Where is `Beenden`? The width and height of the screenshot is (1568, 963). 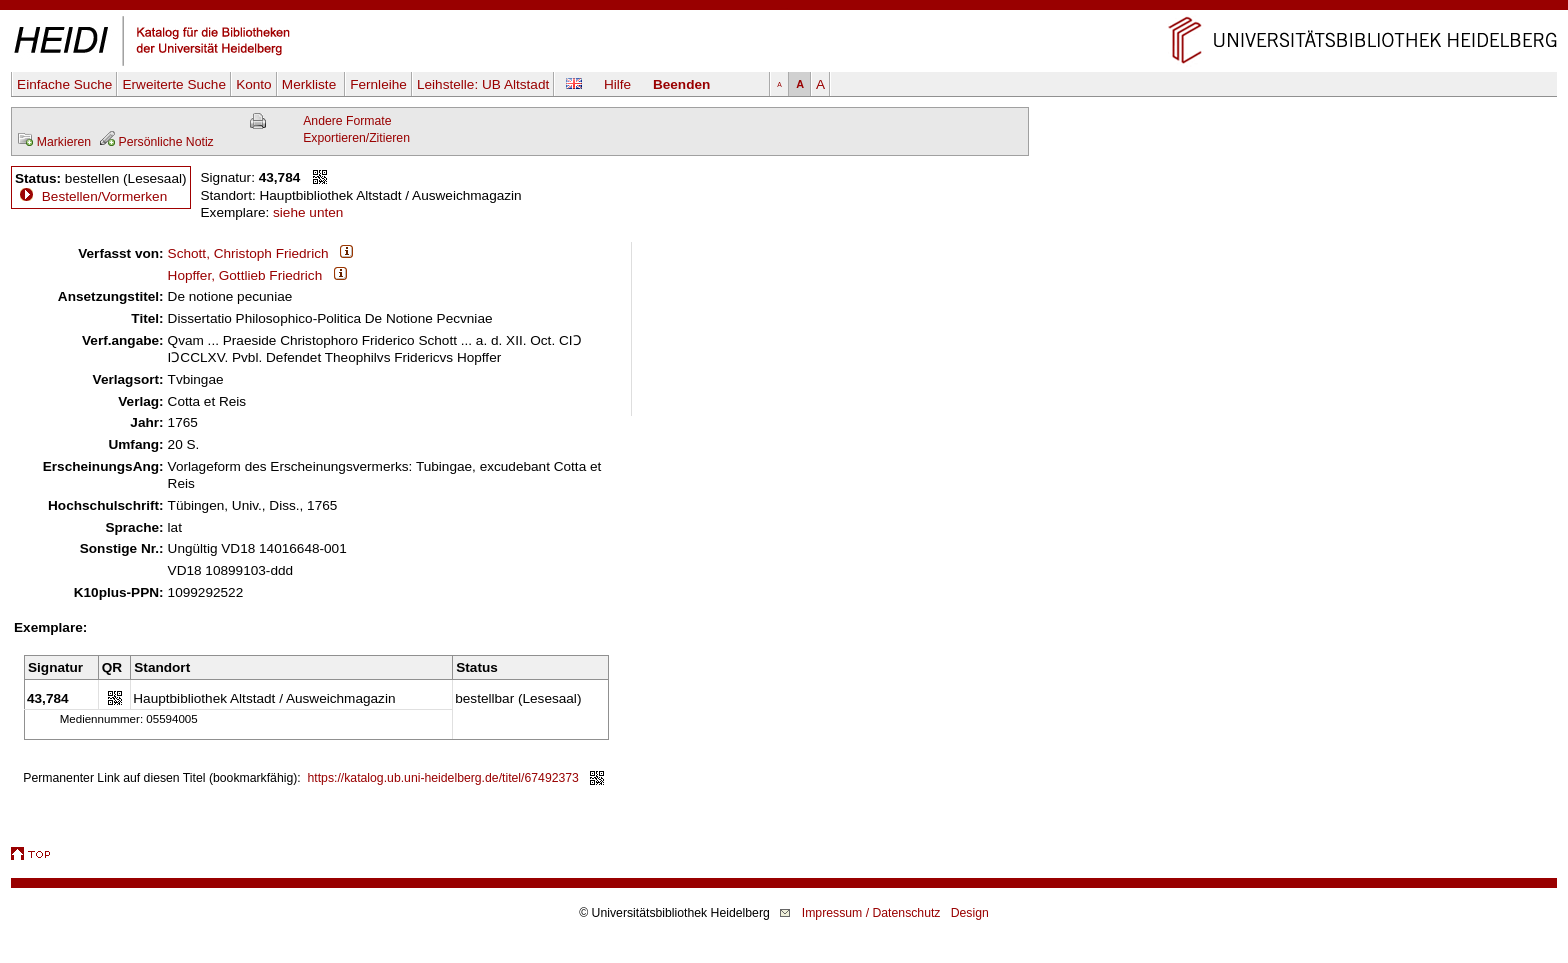
Beenden is located at coordinates (681, 84).